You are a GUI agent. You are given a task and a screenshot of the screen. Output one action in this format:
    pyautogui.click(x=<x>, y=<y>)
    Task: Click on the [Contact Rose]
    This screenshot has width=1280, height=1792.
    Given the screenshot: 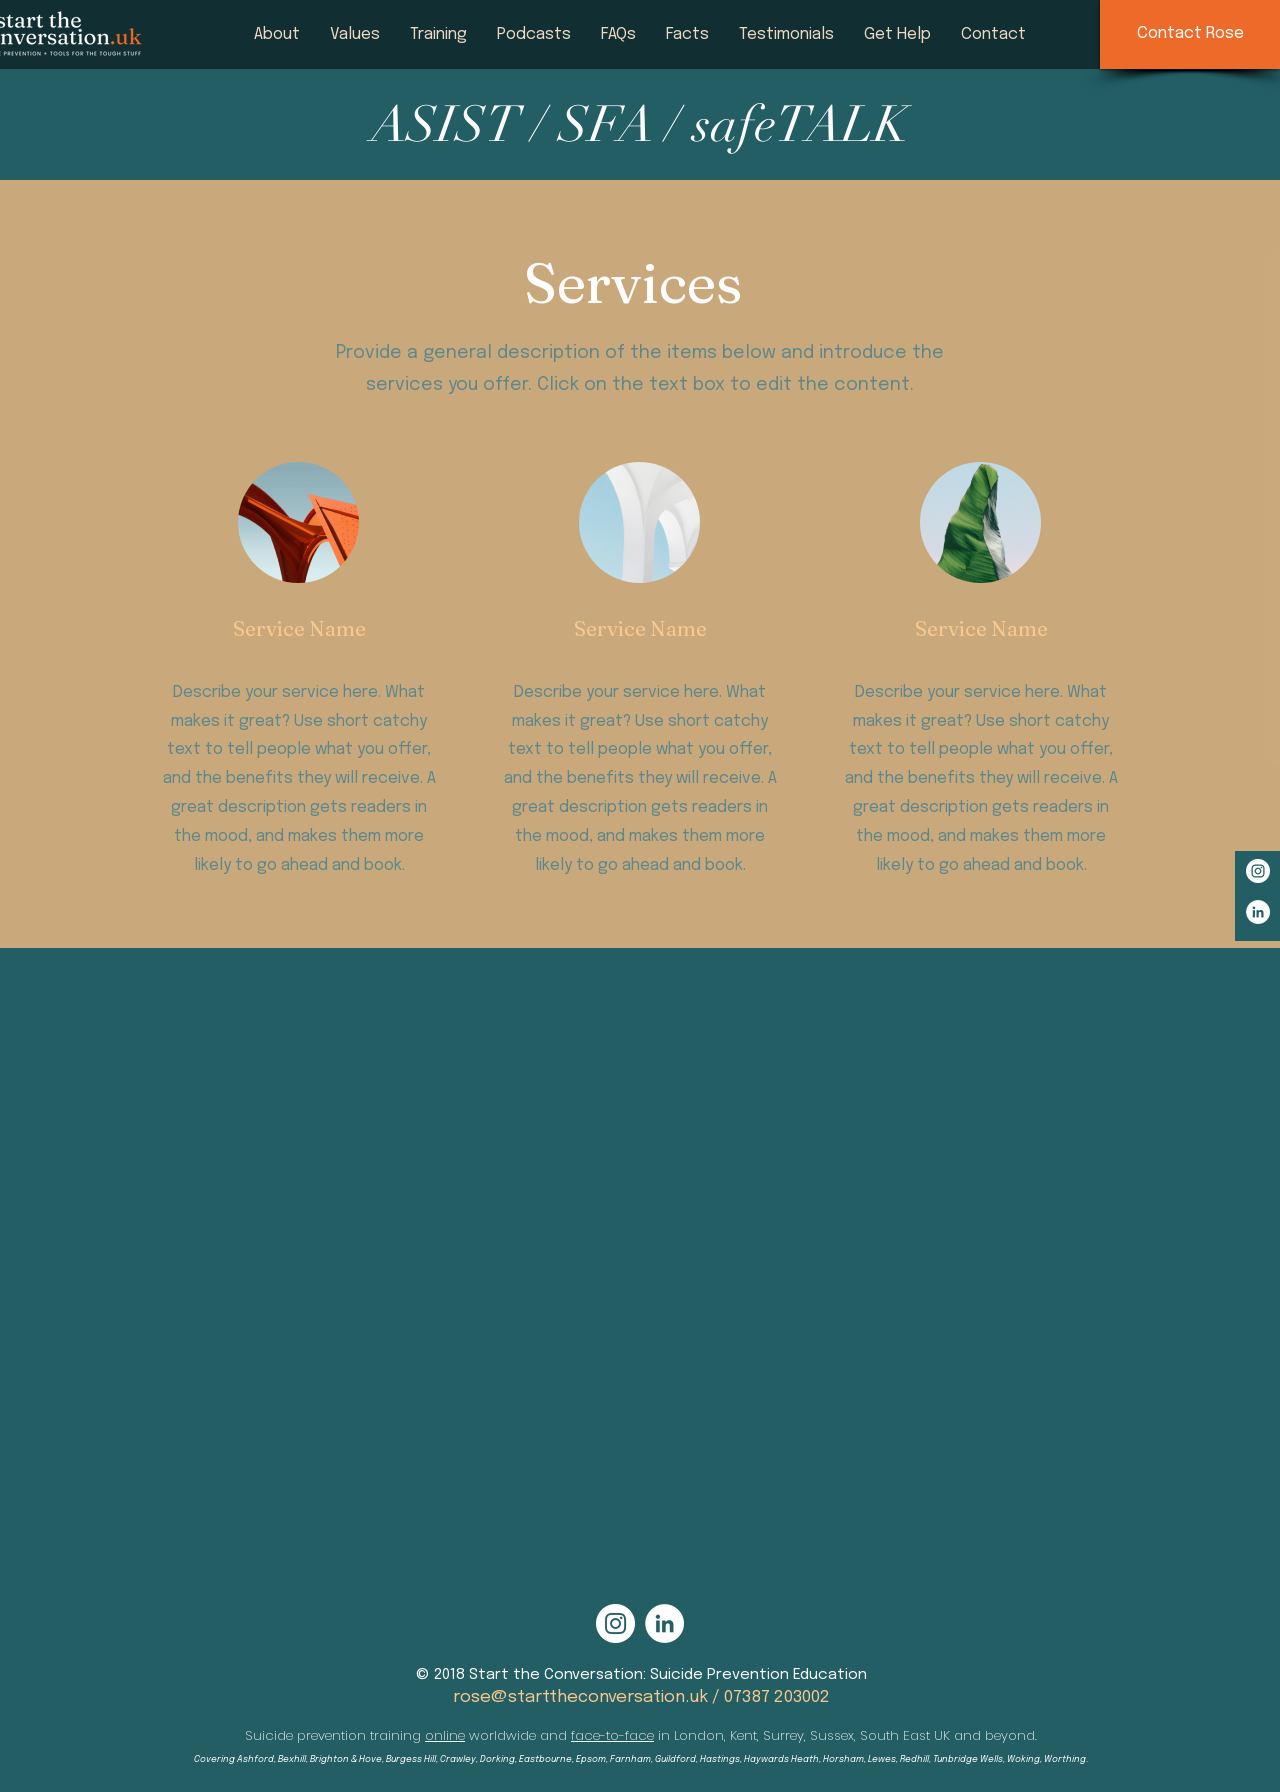 What is the action you would take?
    pyautogui.click(x=1190, y=34)
    